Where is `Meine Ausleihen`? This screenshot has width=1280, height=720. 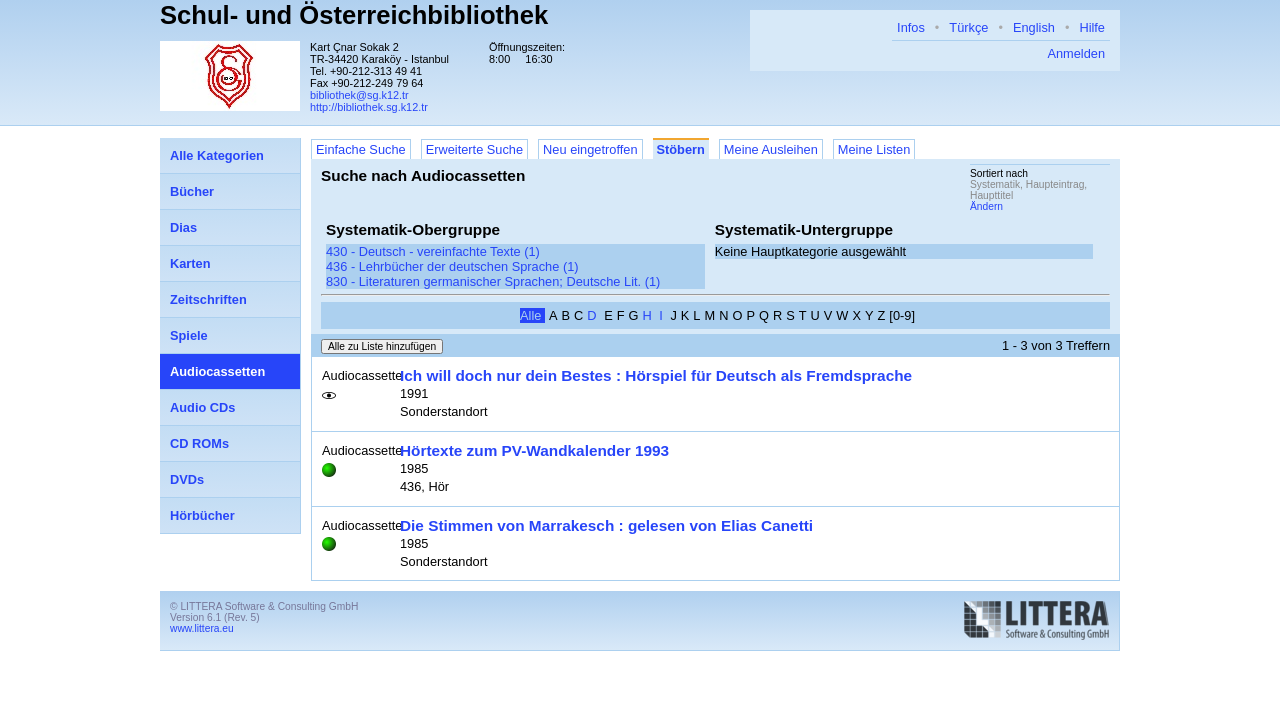
Meine Ausleihen is located at coordinates (771, 149).